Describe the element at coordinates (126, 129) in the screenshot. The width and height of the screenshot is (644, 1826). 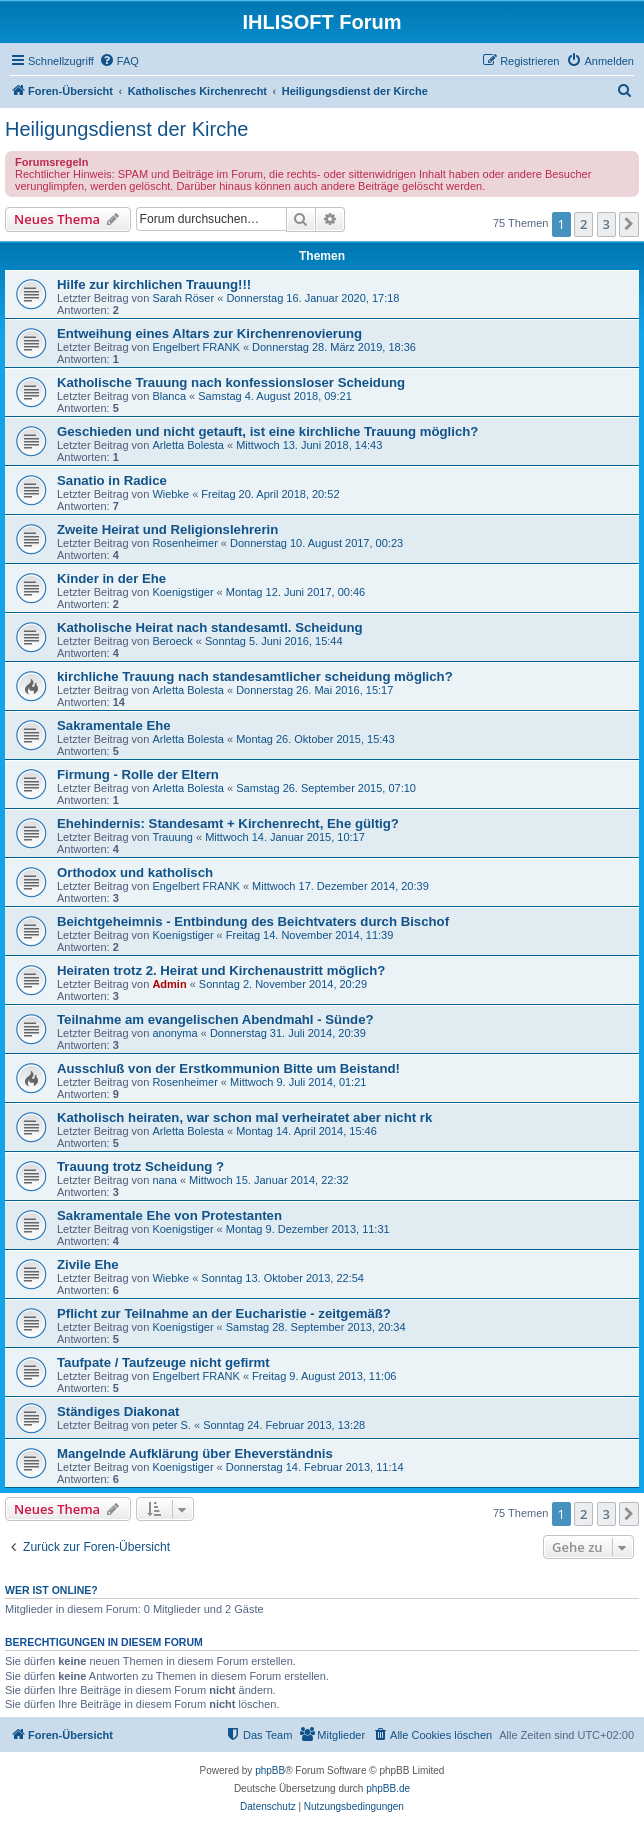
I see `Heiligungsdienst der Kirche` at that location.